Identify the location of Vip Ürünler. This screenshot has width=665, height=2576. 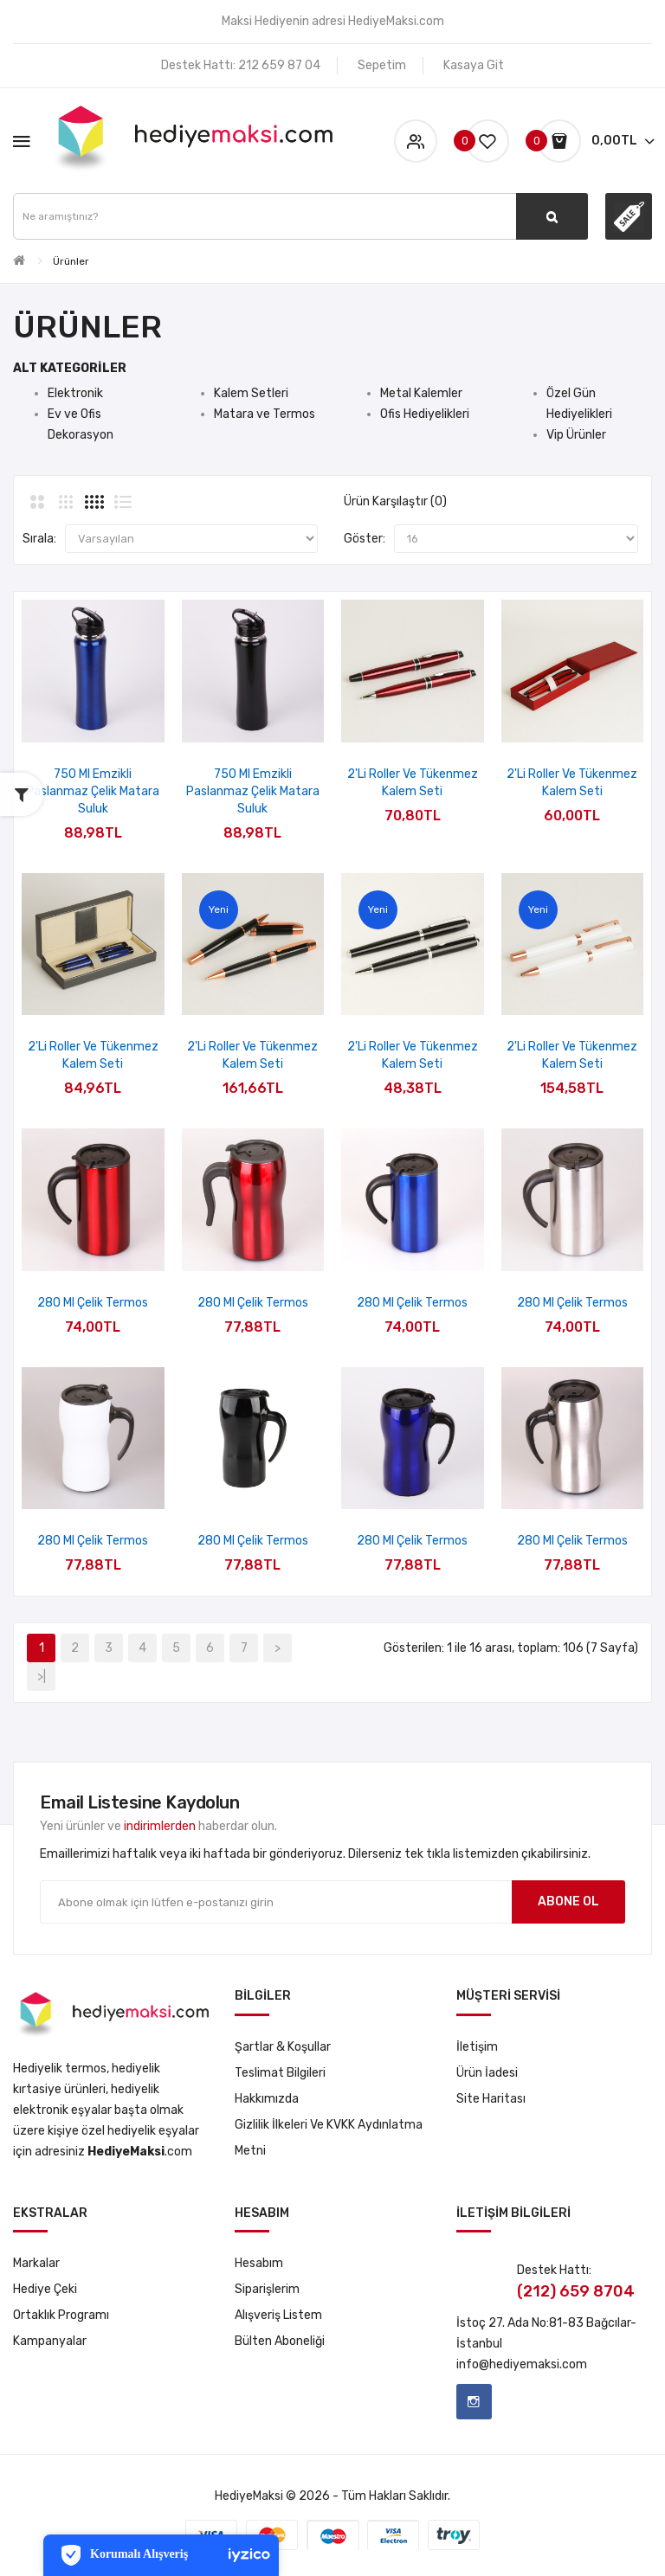
(576, 434).